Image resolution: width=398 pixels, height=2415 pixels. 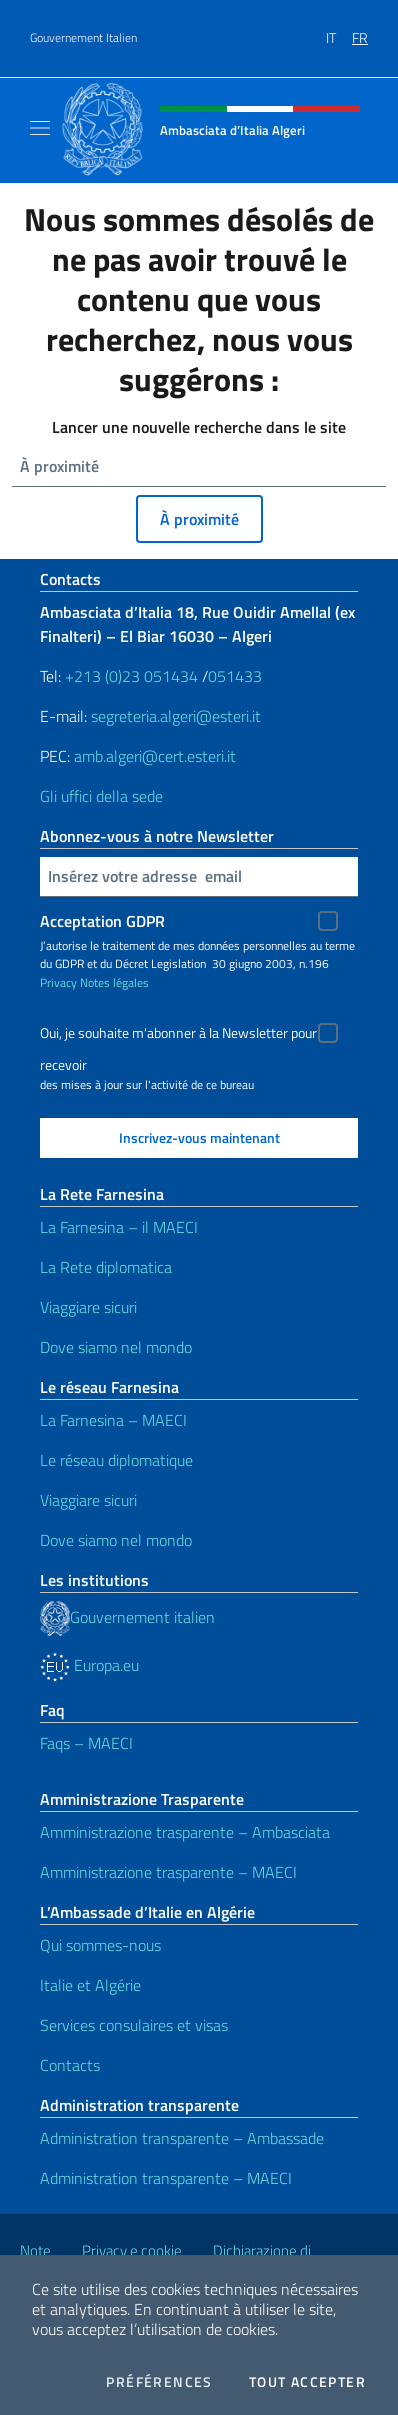 I want to click on 051433, so click(x=235, y=676).